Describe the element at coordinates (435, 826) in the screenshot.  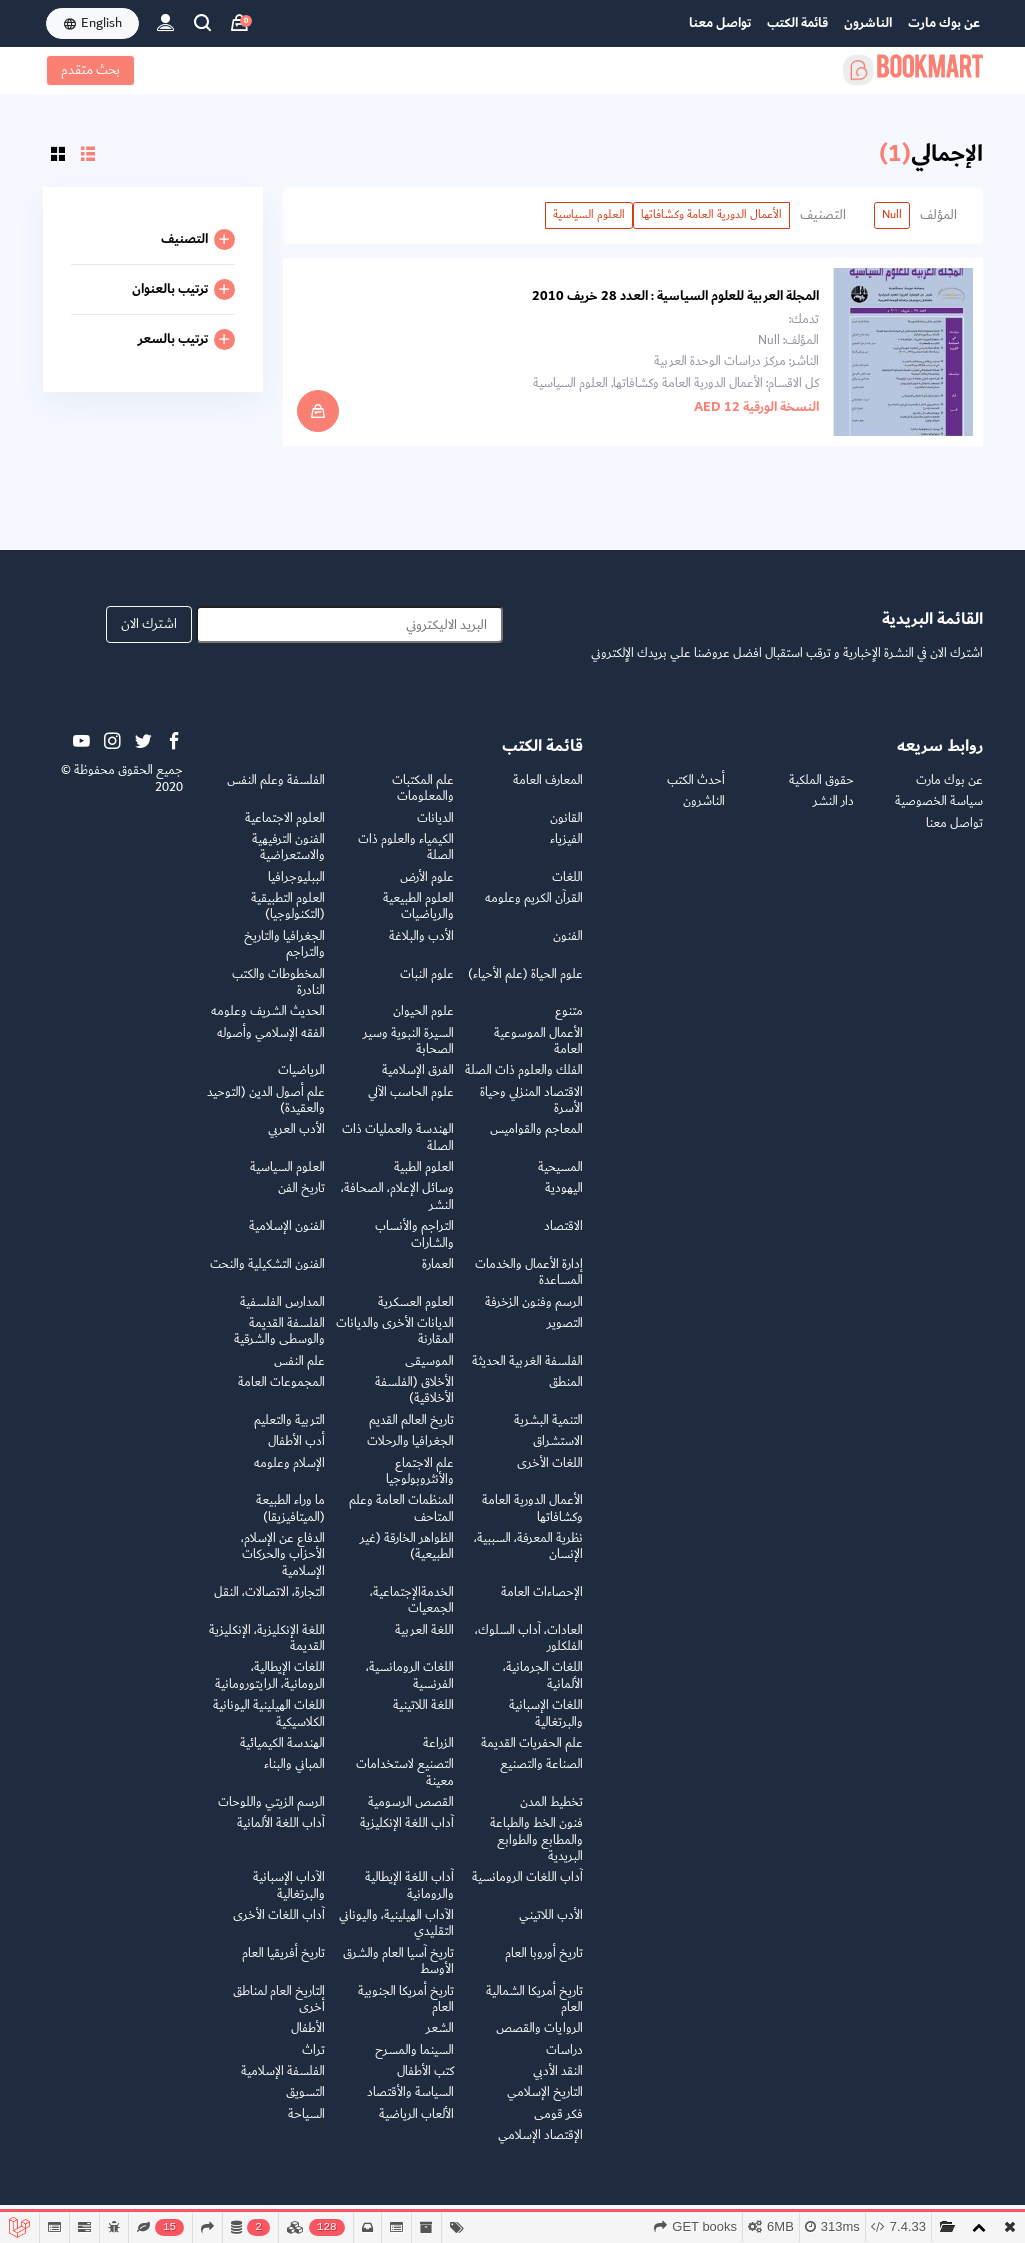
I see `الديانات` at that location.